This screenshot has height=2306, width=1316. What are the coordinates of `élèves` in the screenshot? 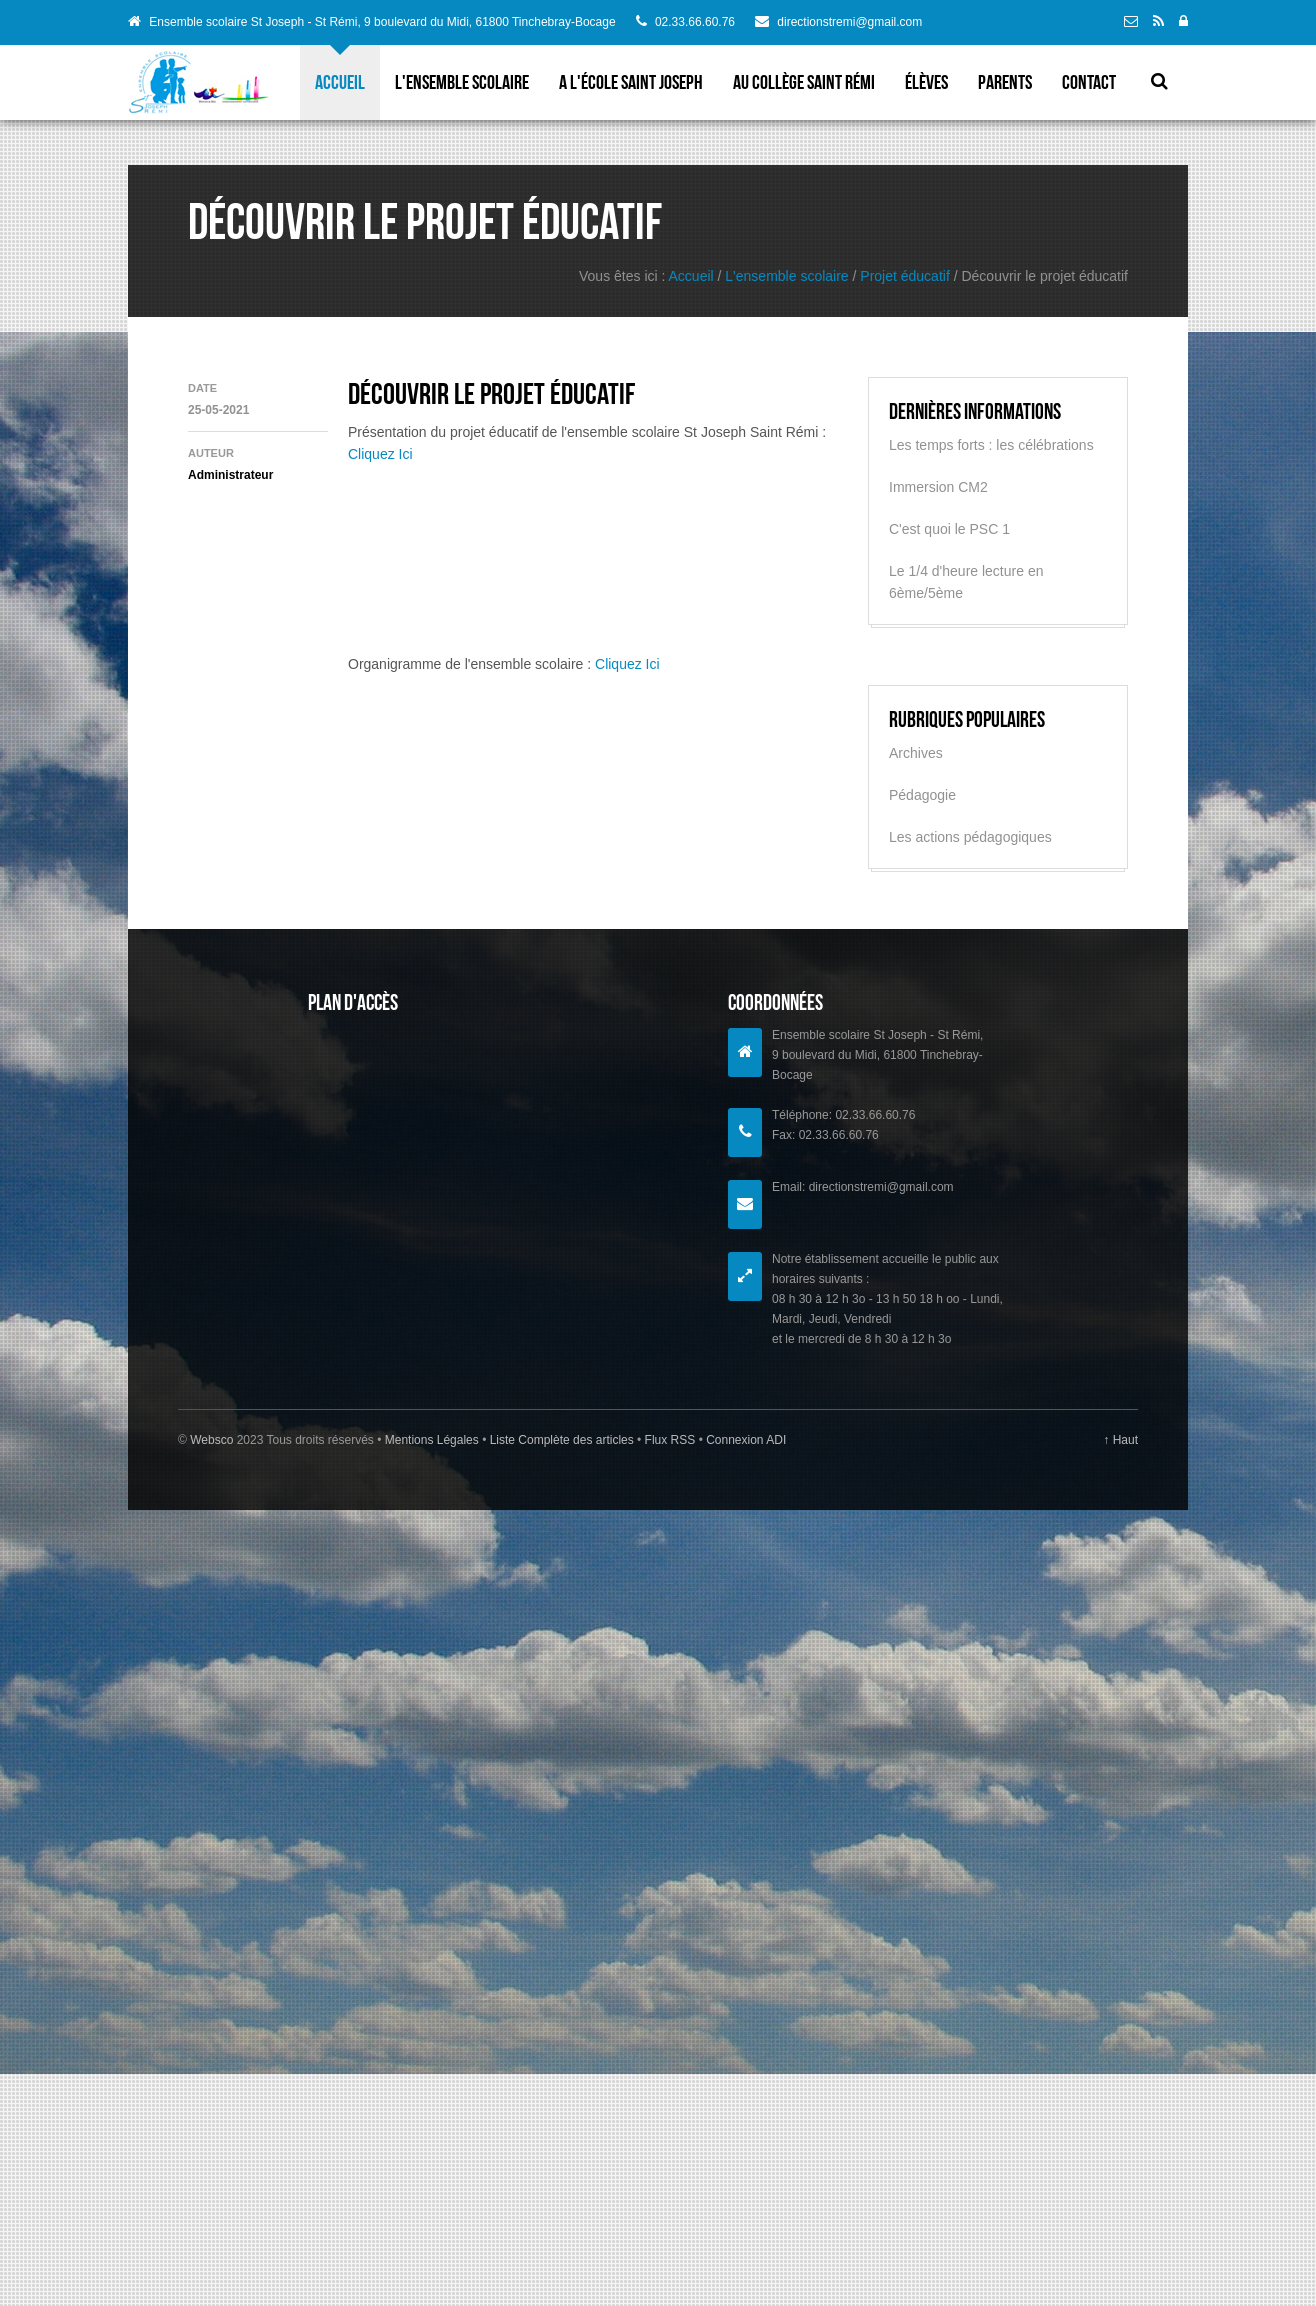 It's located at (926, 82).